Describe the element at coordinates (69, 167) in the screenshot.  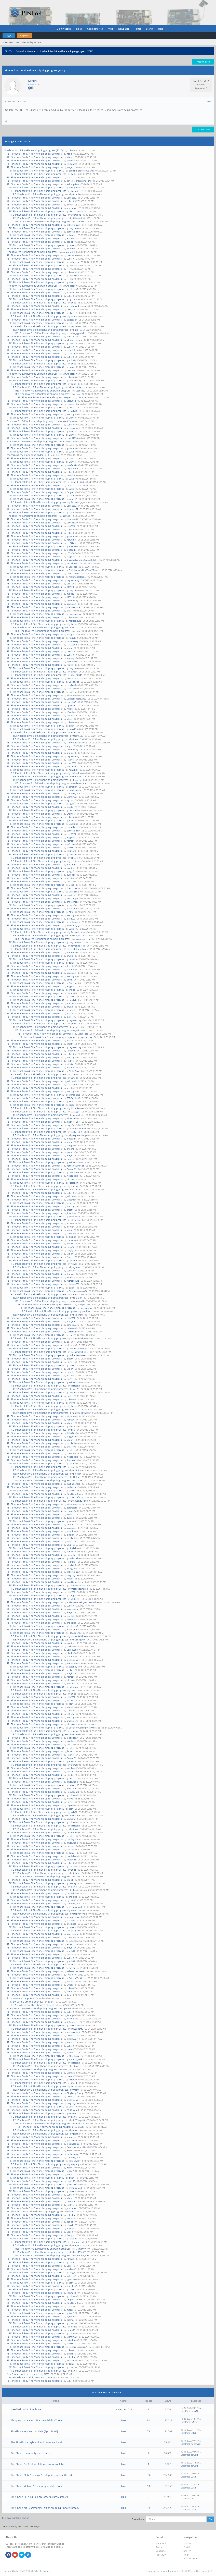
I see `Jantje` at that location.